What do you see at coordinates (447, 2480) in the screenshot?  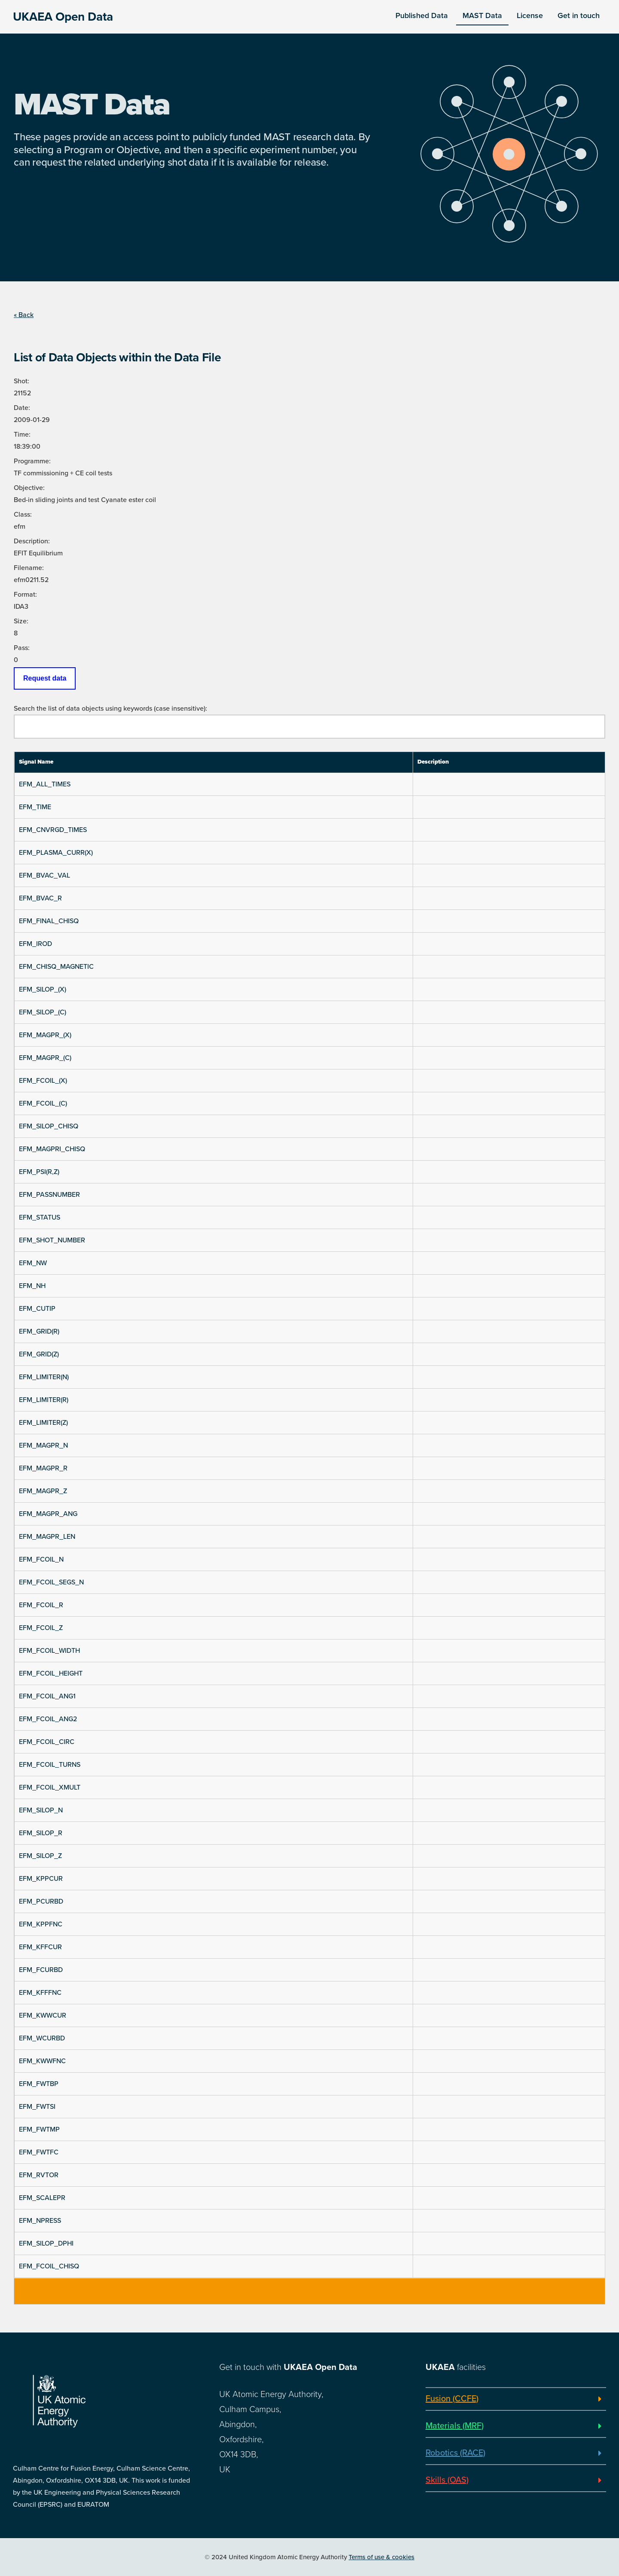 I see `Skills (OAS)` at bounding box center [447, 2480].